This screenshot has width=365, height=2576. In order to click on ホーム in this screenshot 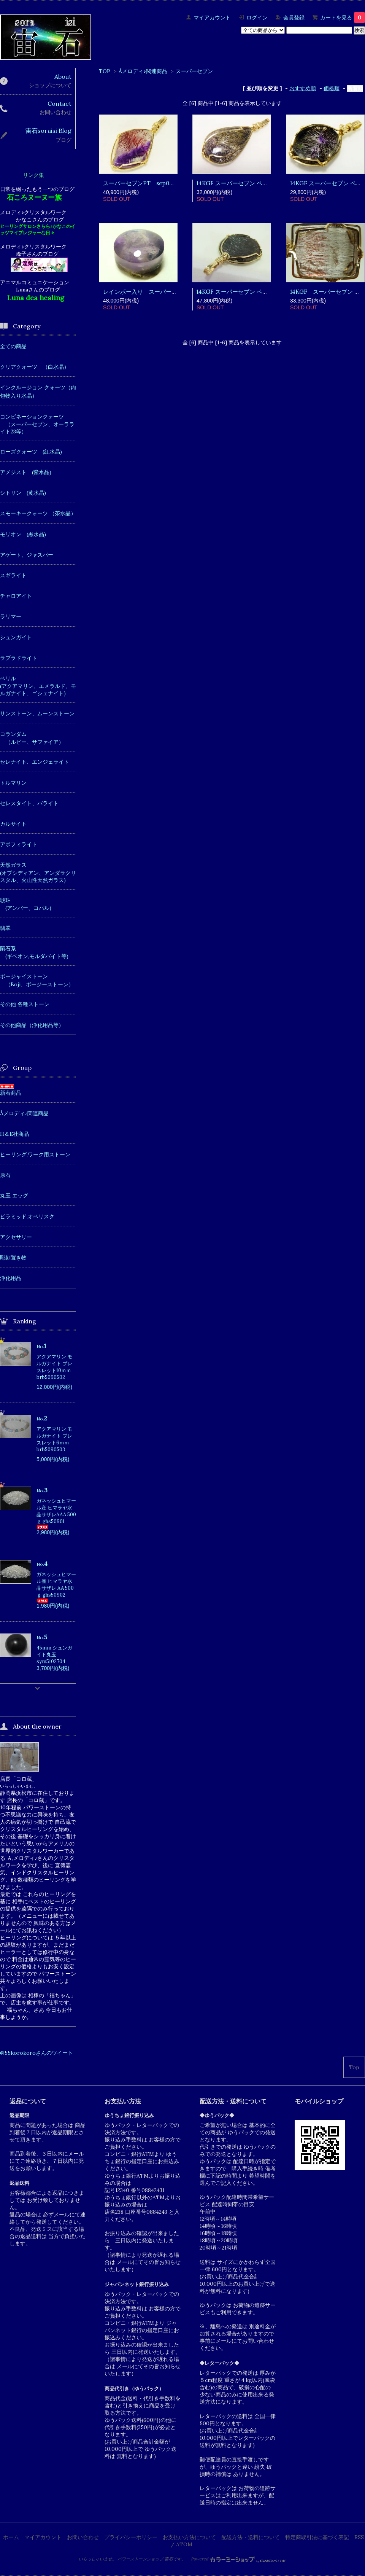, I will do `click(11, 2537)`.